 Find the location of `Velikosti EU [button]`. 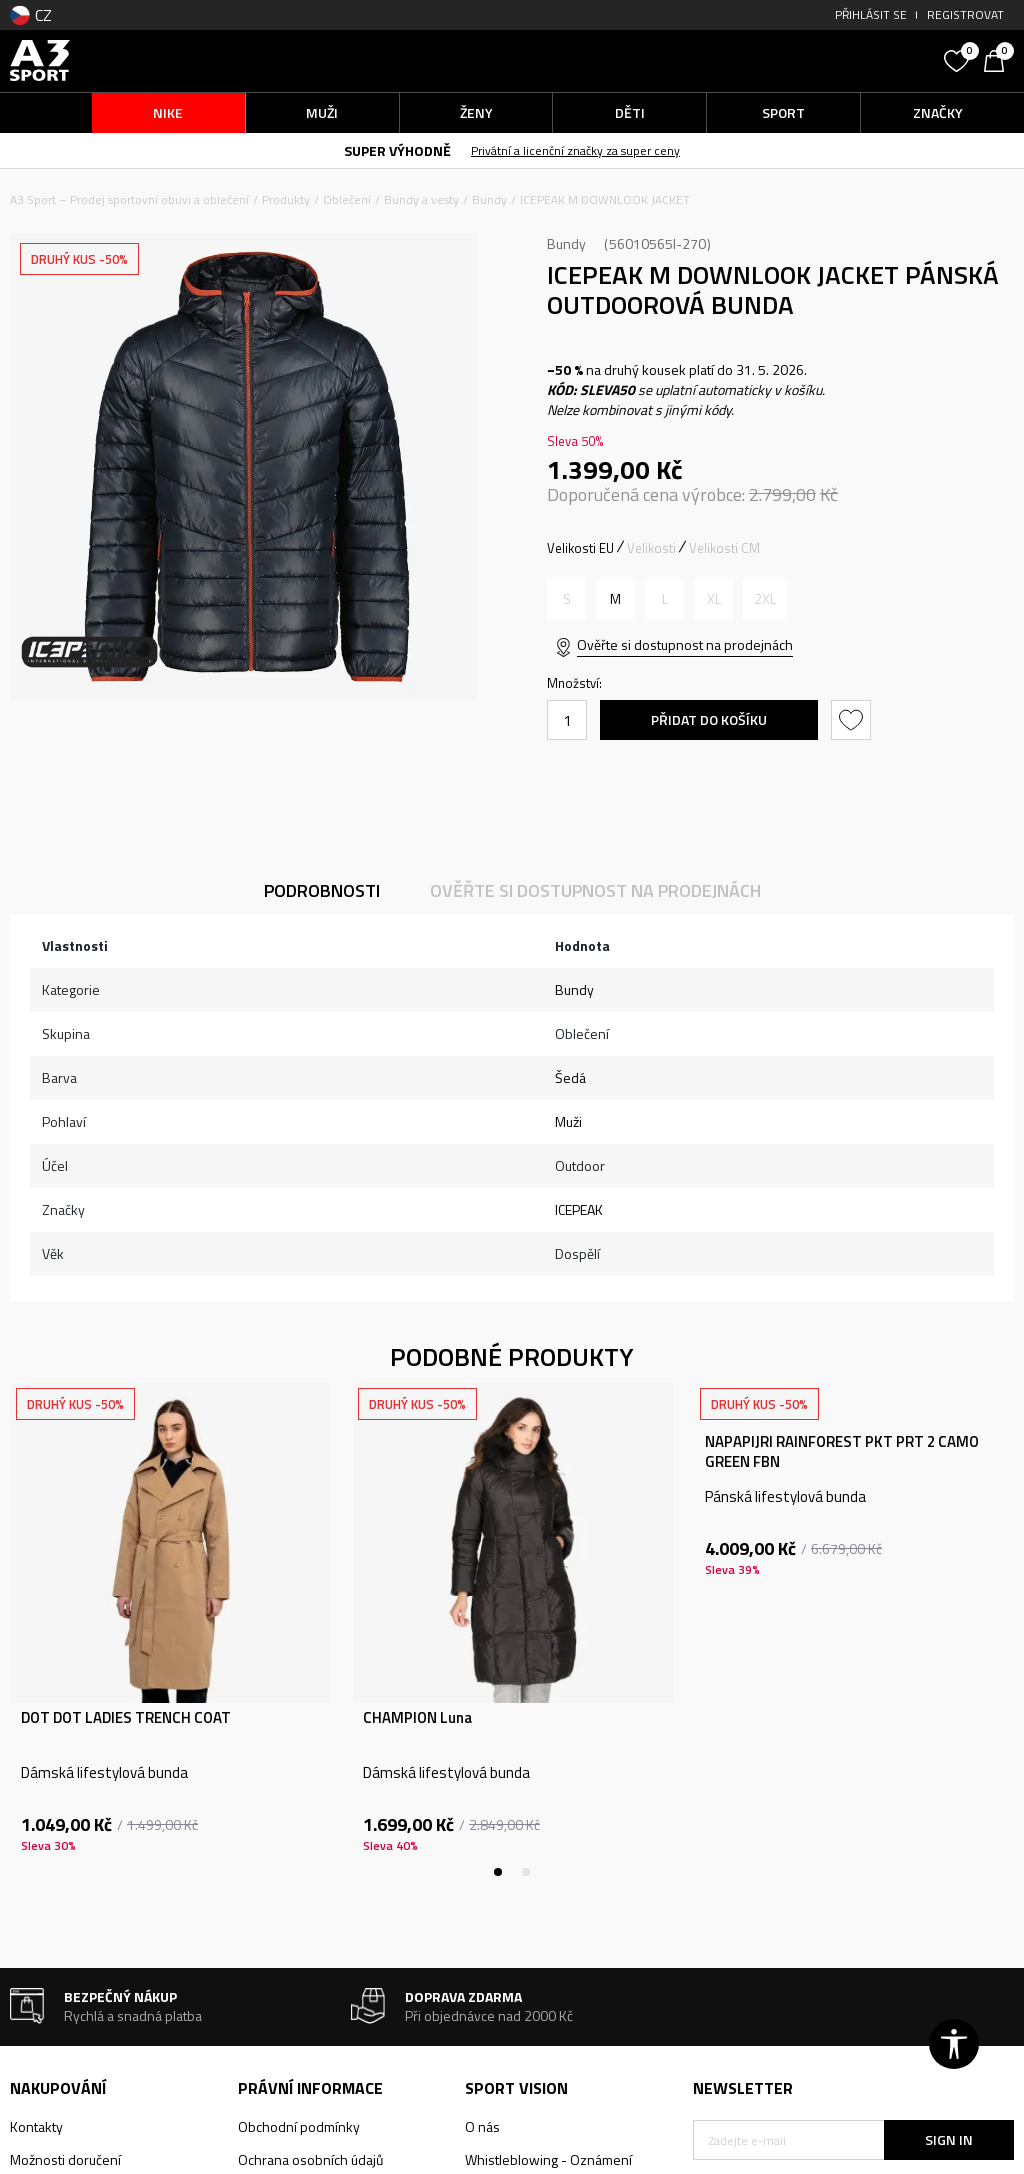

Velikosti EU [button] is located at coordinates (580, 548).